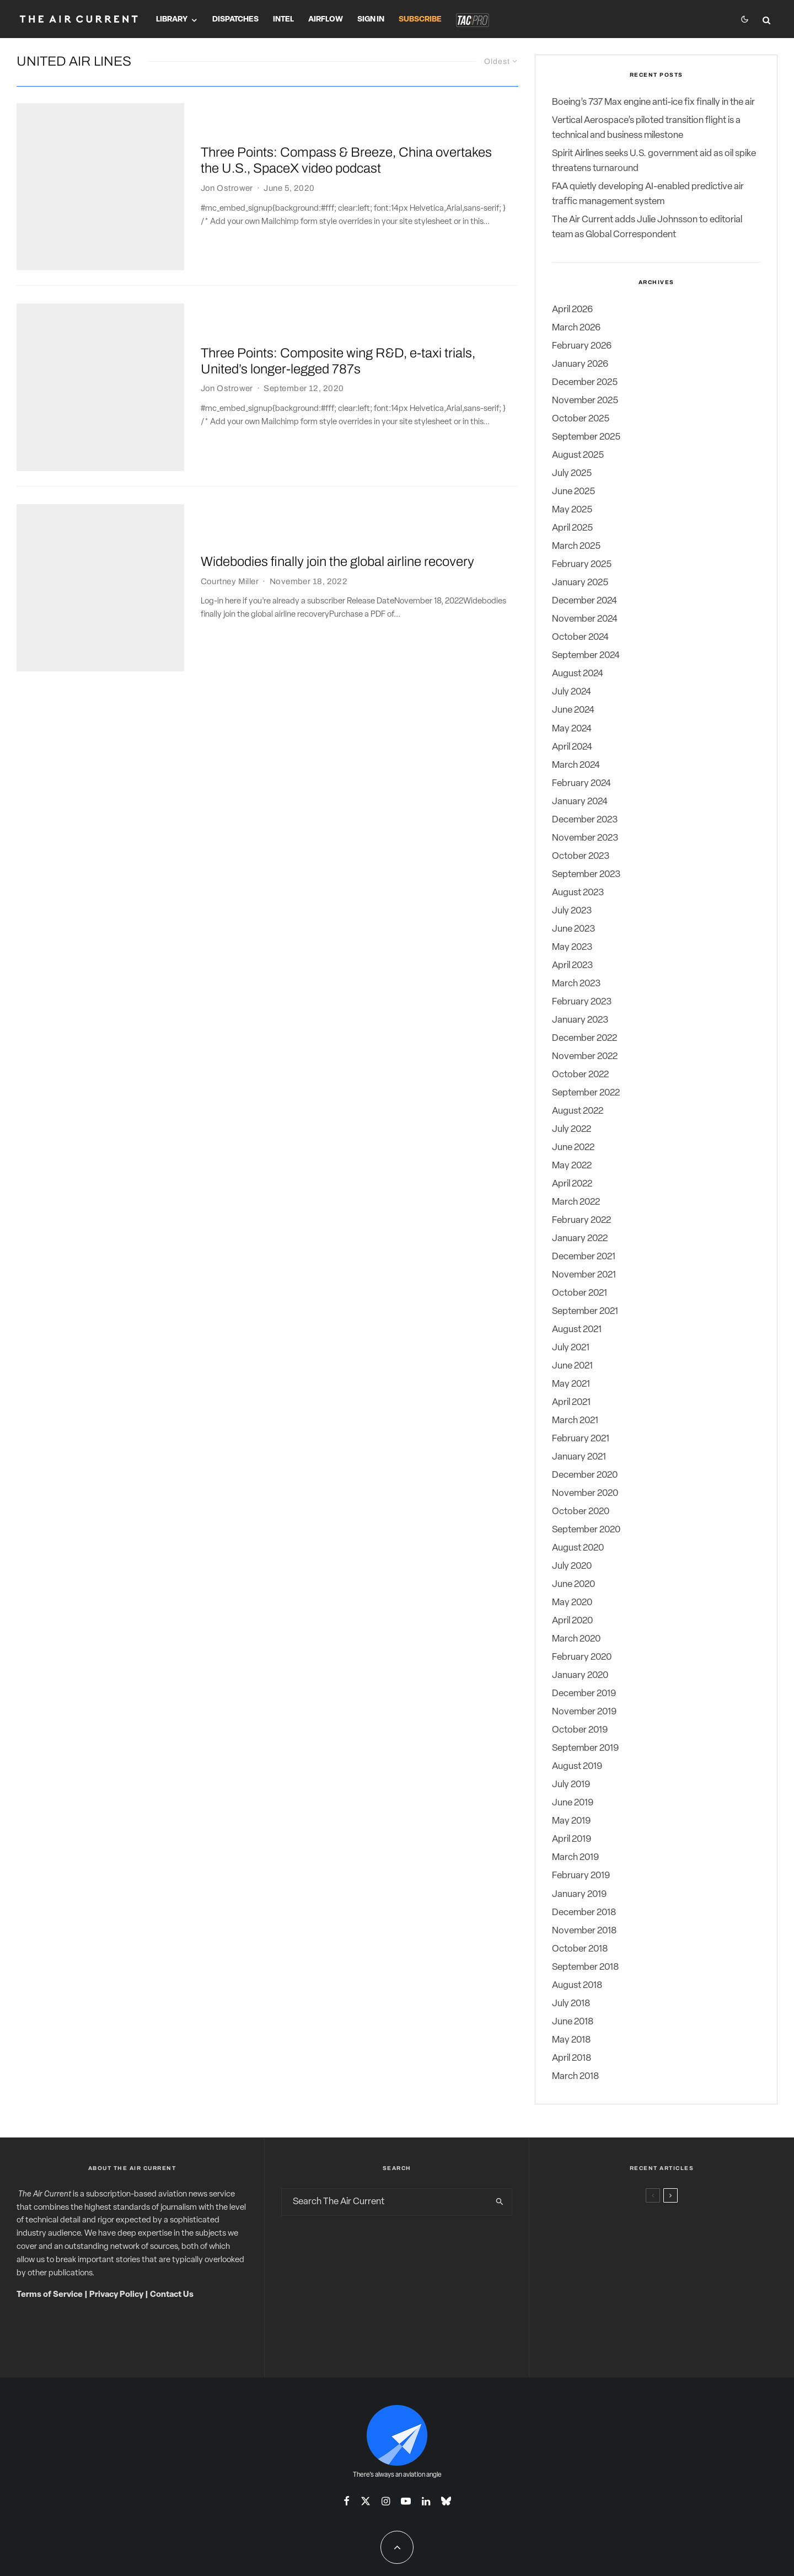 This screenshot has width=794, height=2576. Describe the element at coordinates (499, 2202) in the screenshot. I see `[search]` at that location.